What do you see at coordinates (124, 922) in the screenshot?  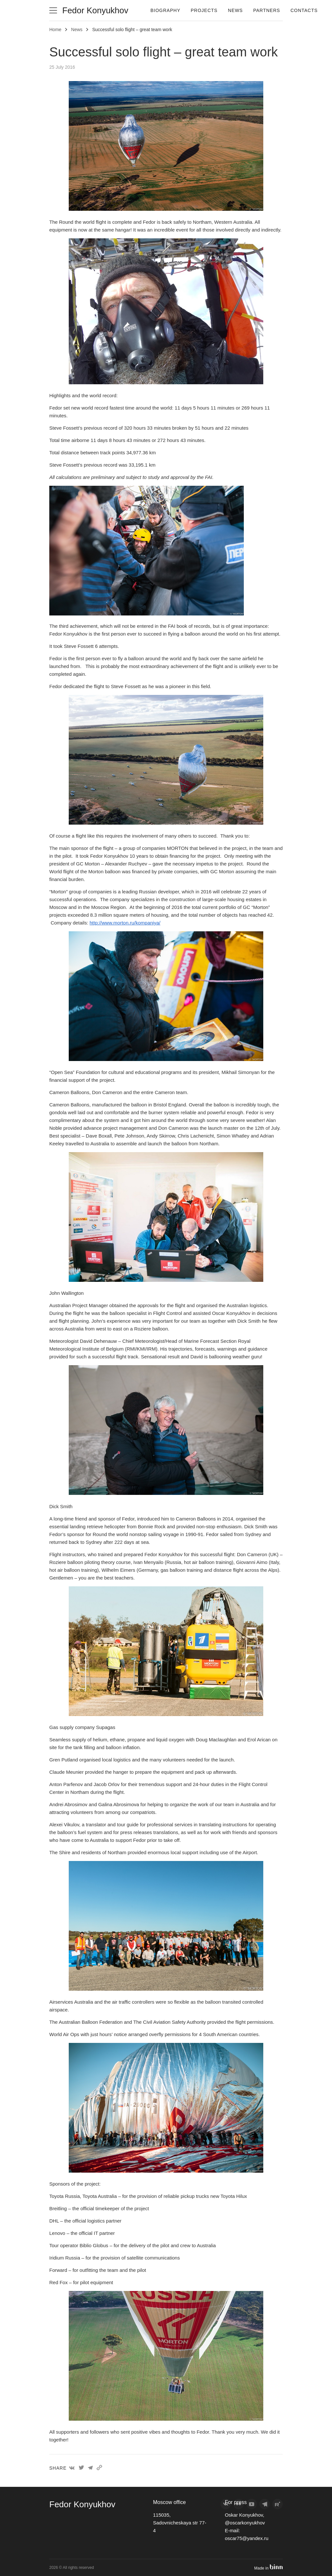 I see `http://www.morton.ru/kompaniya/` at bounding box center [124, 922].